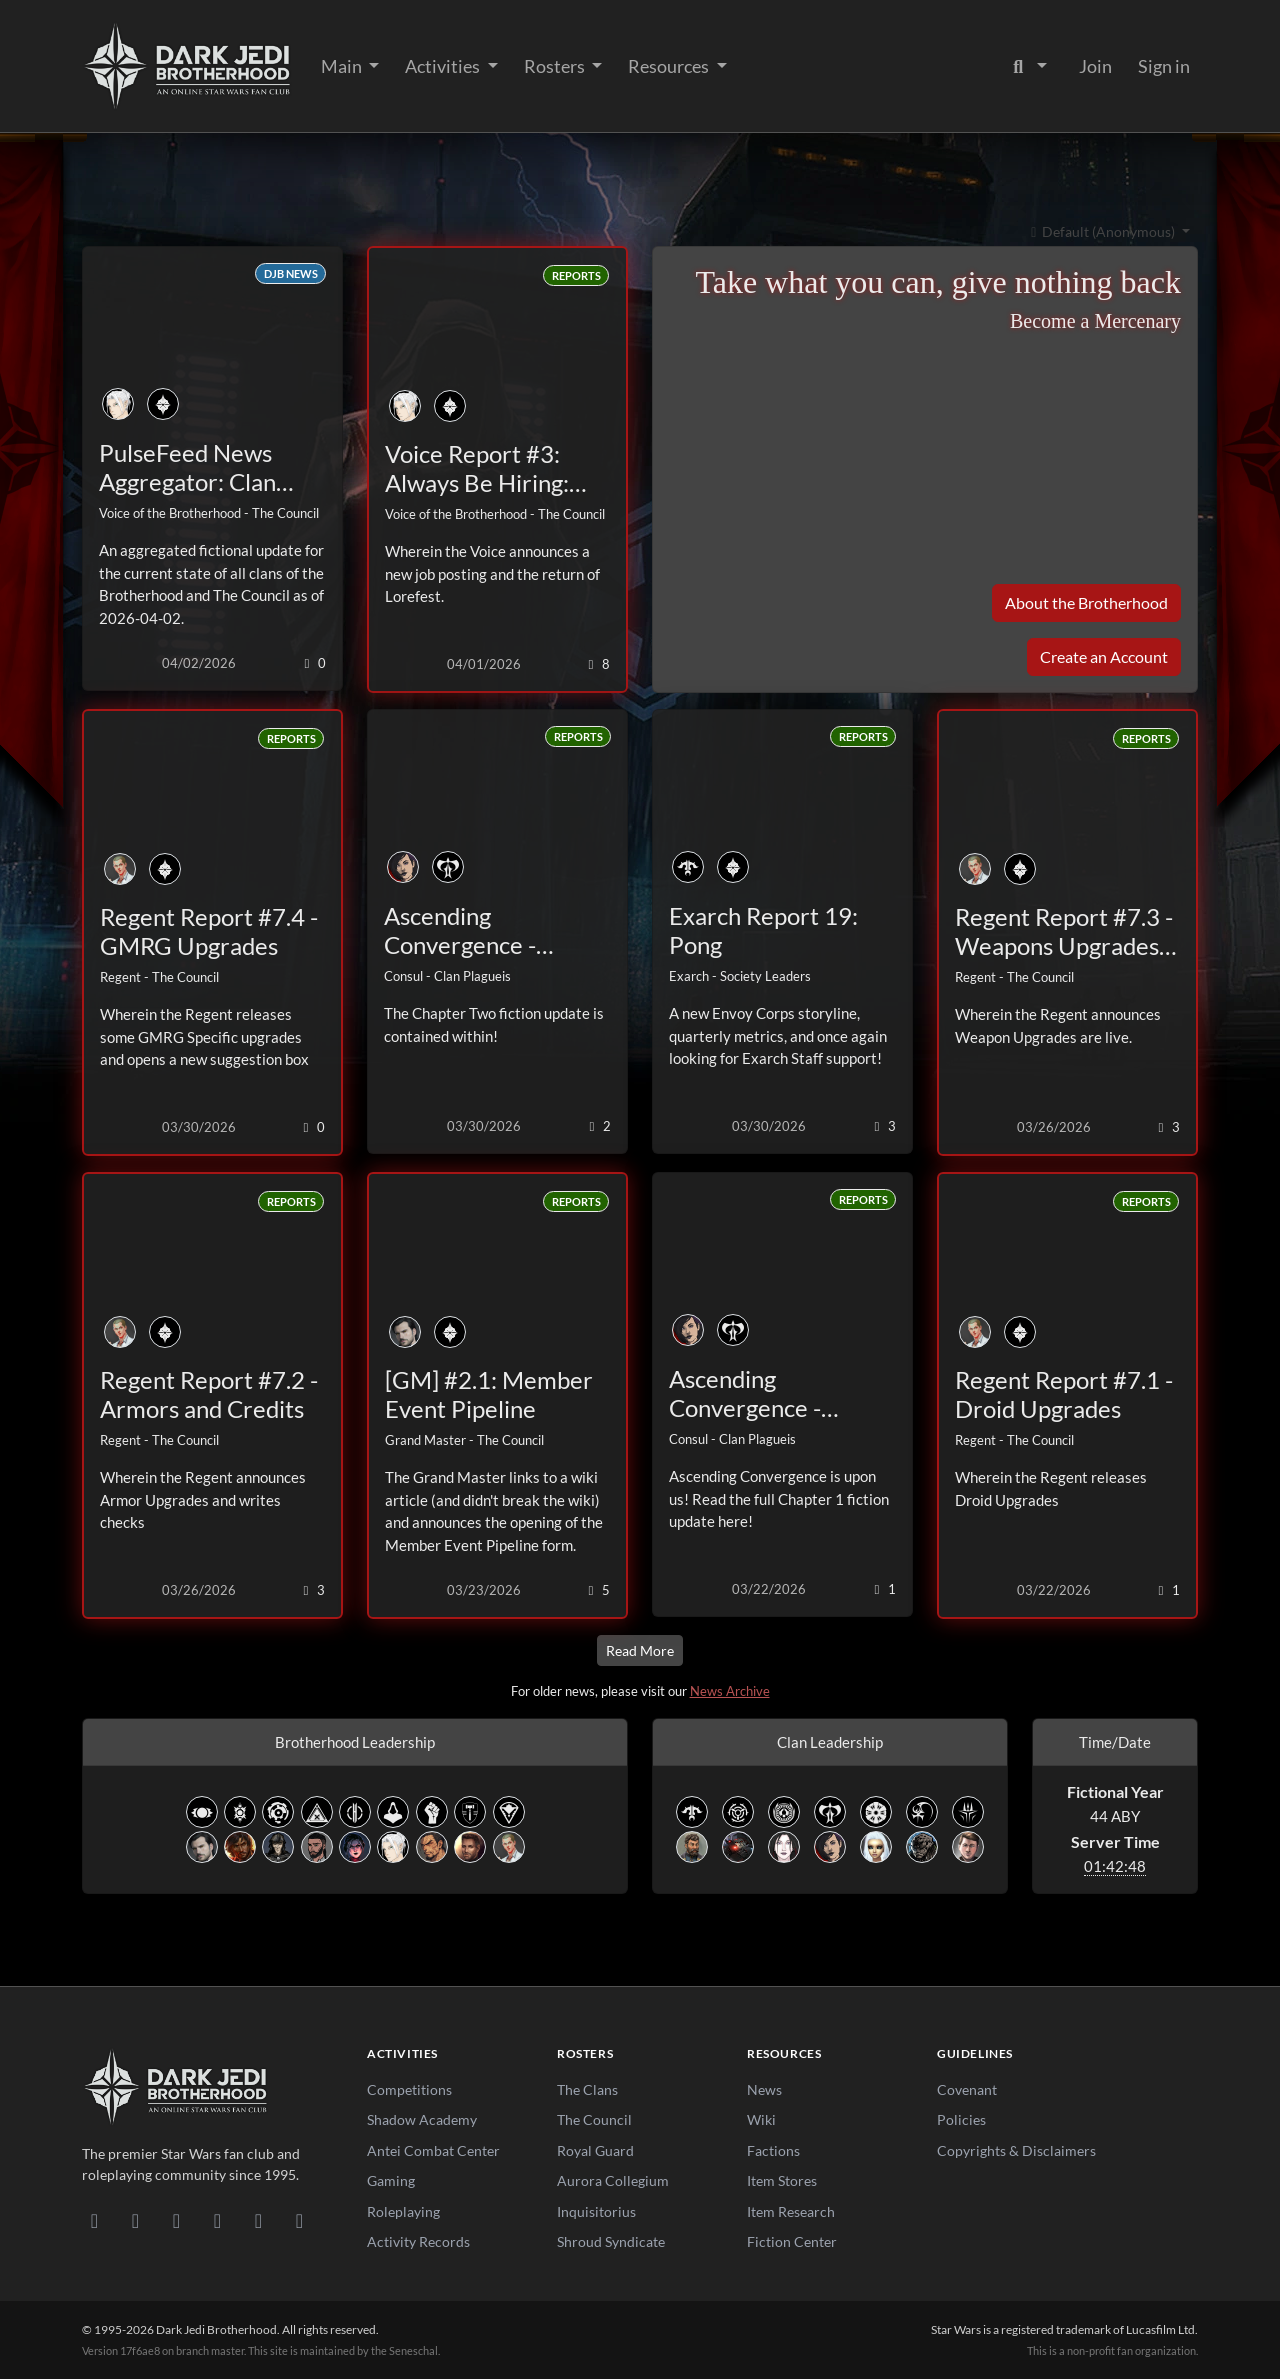 This screenshot has width=1280, height=2379. Describe the element at coordinates (611, 2241) in the screenshot. I see `Shroud Syndicate` at that location.